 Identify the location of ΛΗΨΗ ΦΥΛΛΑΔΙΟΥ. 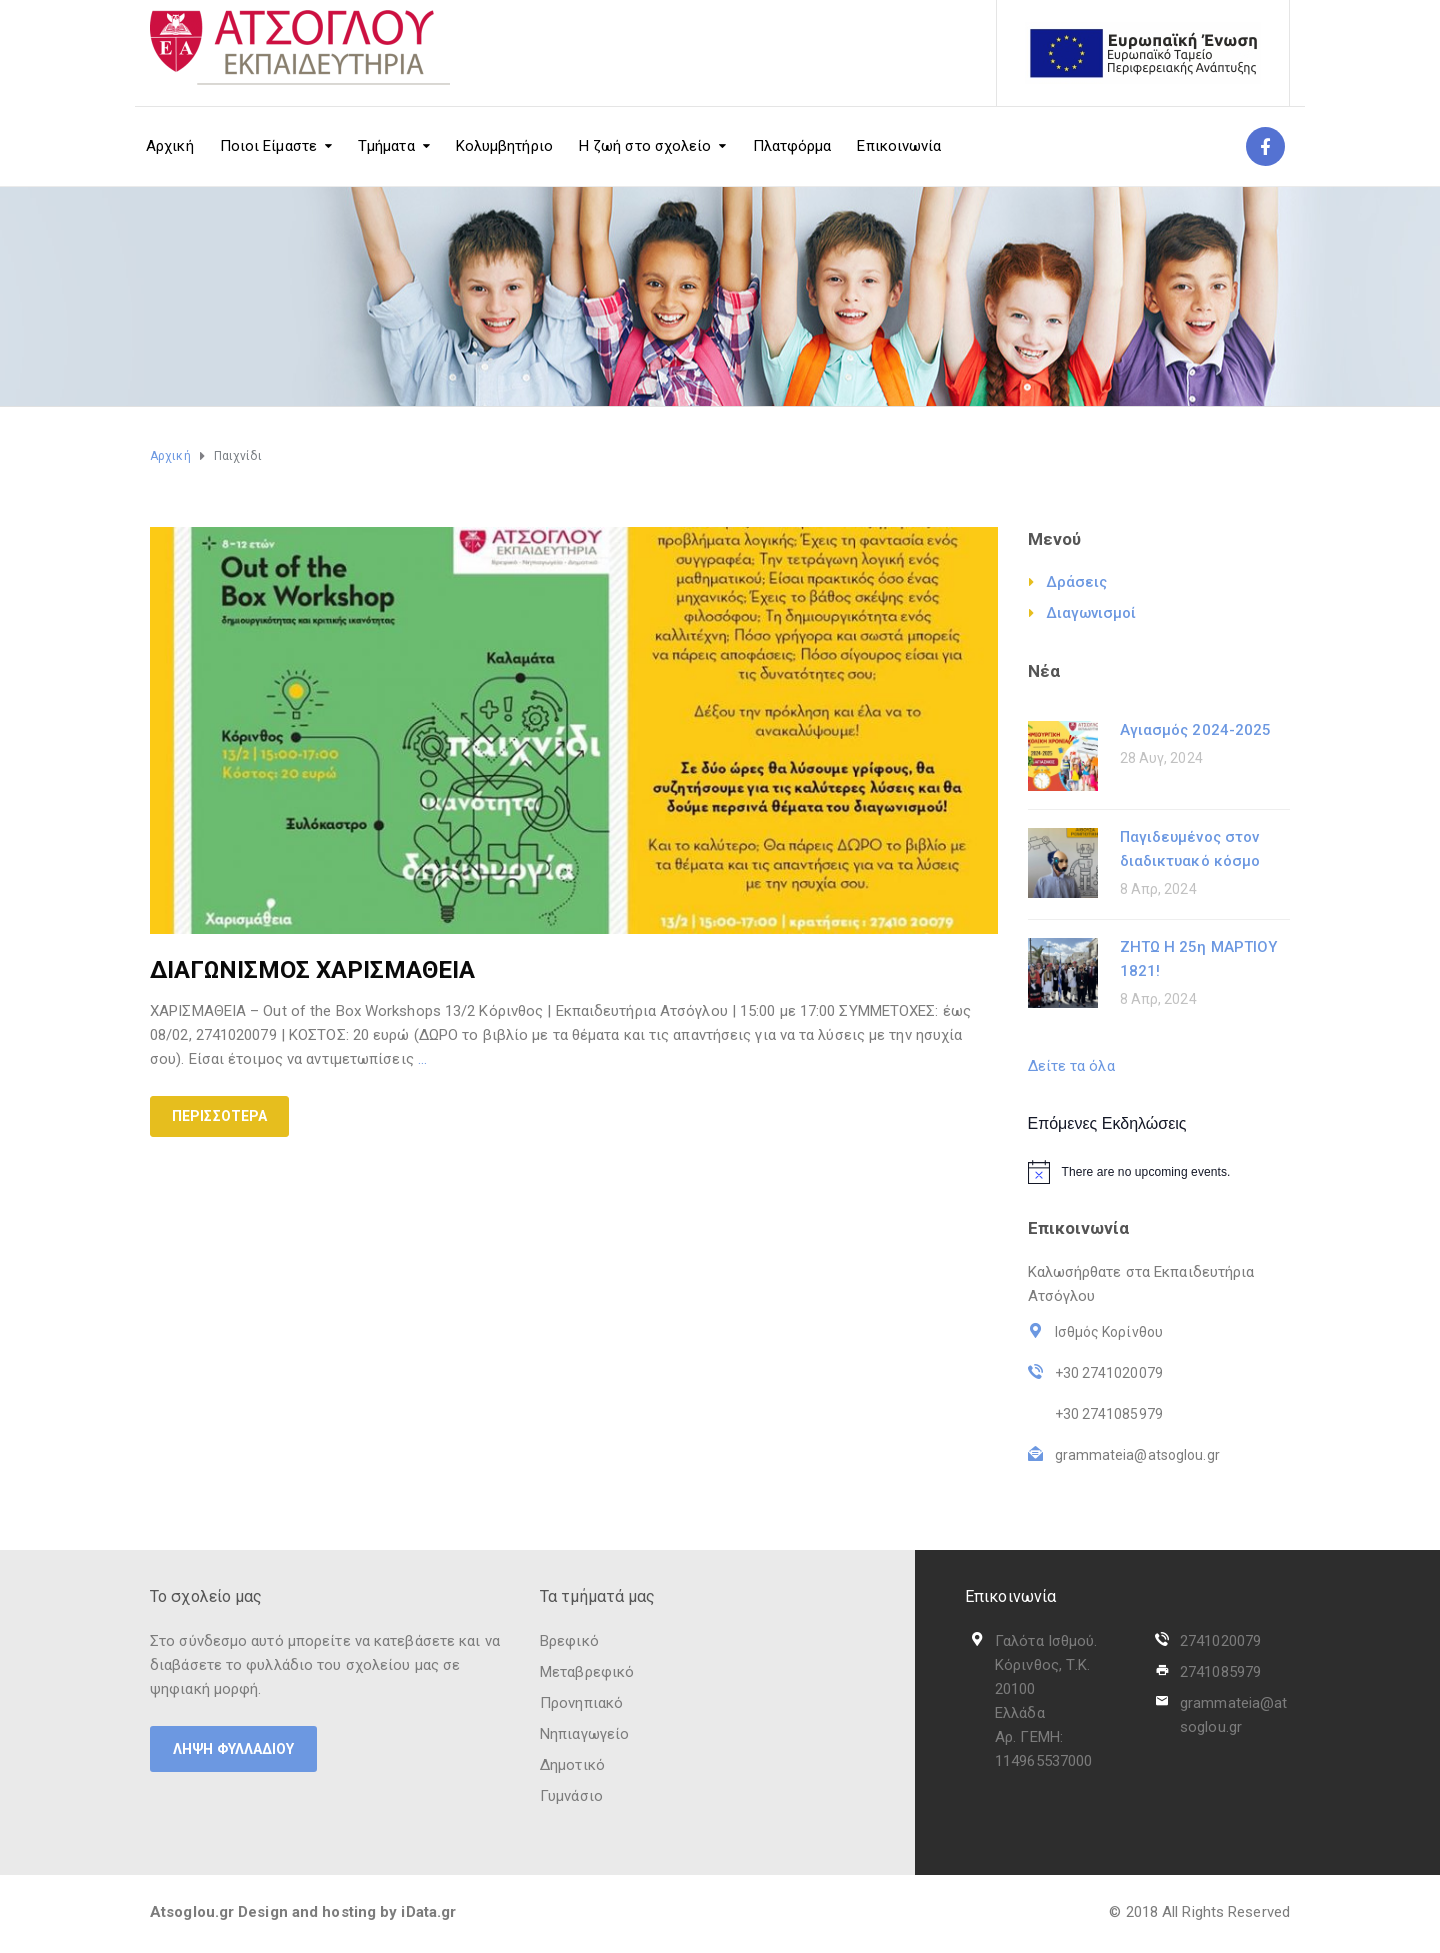
(233, 1749).